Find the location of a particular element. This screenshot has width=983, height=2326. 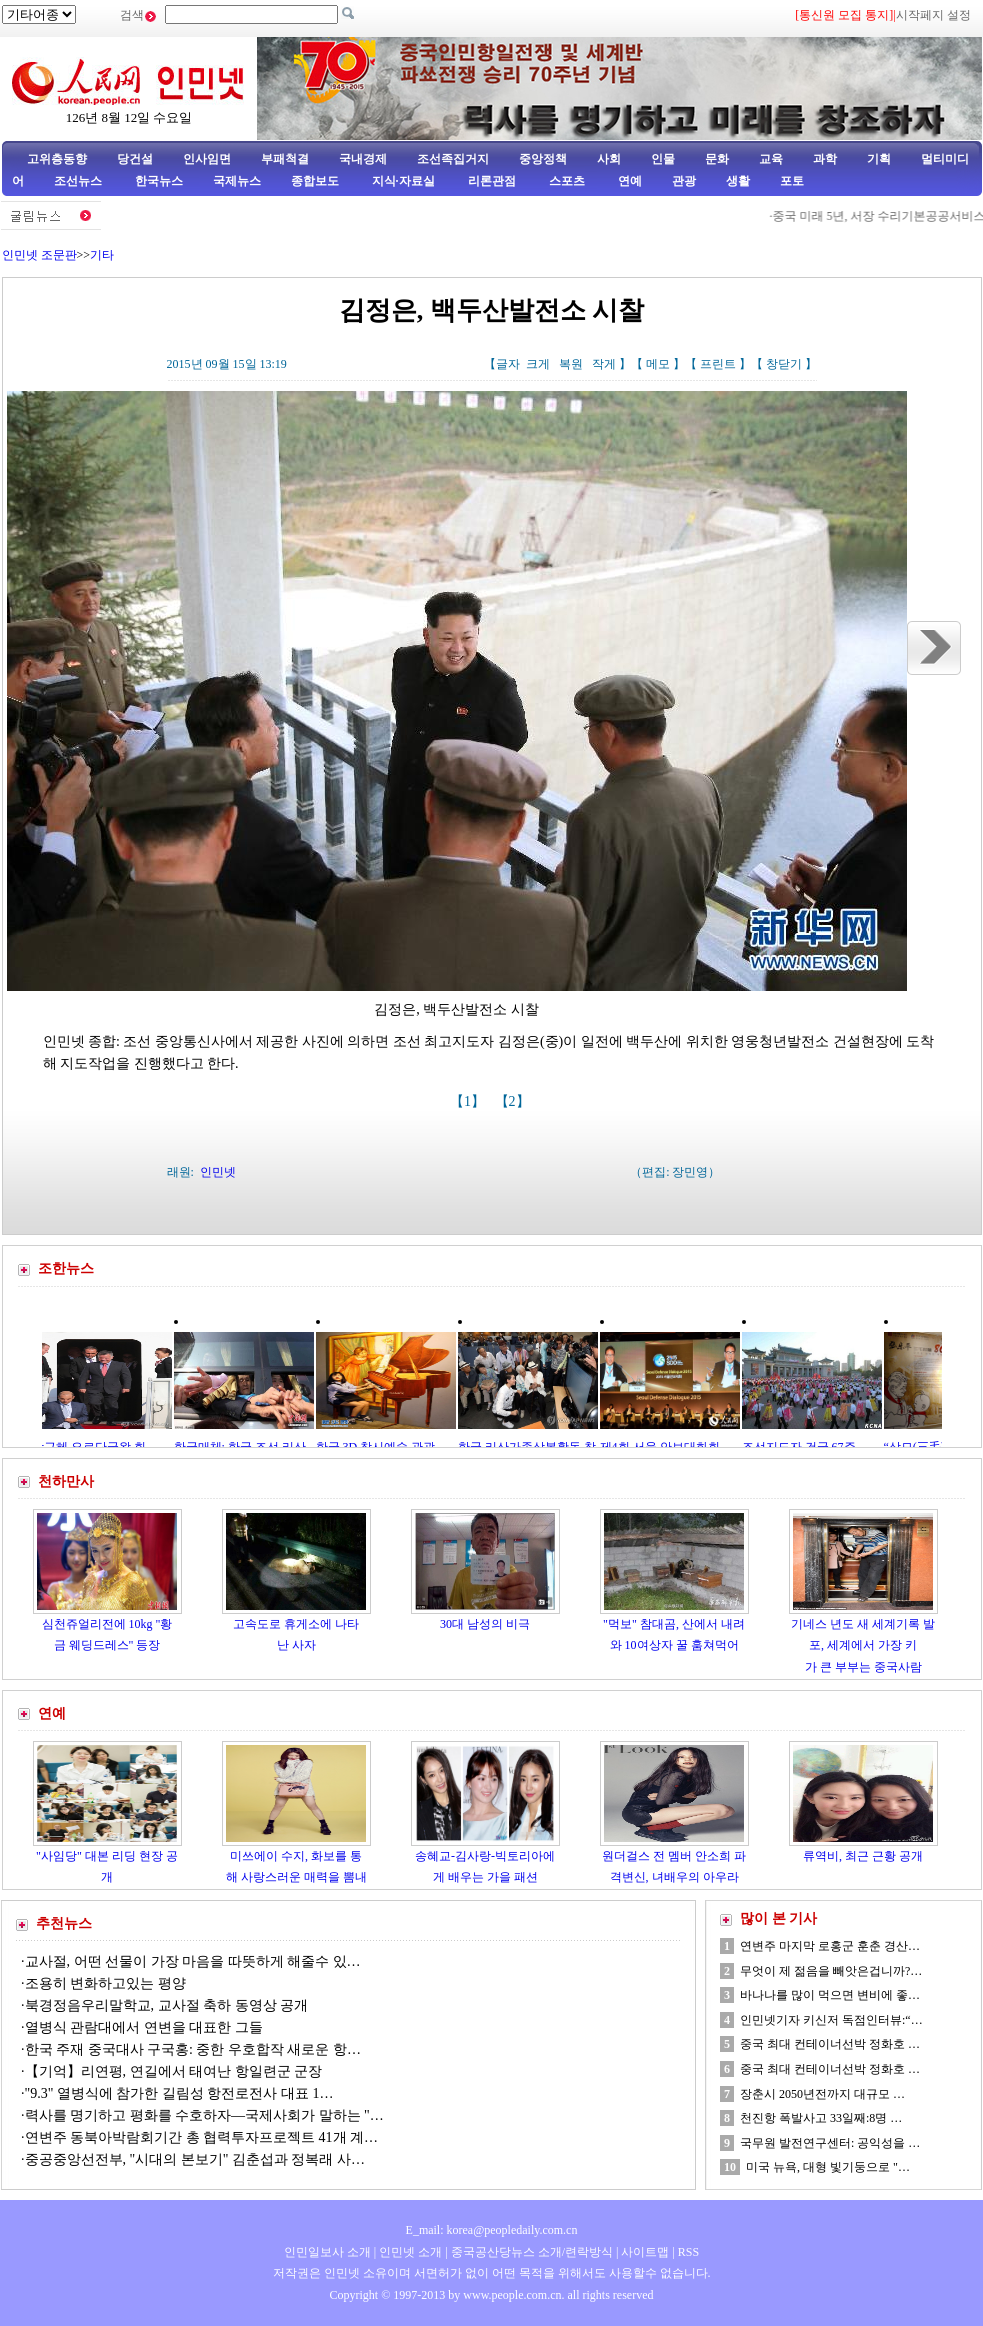

연변주 동북아박람회기간 총 협력투자프로젝트 41개 계… is located at coordinates (202, 2137).